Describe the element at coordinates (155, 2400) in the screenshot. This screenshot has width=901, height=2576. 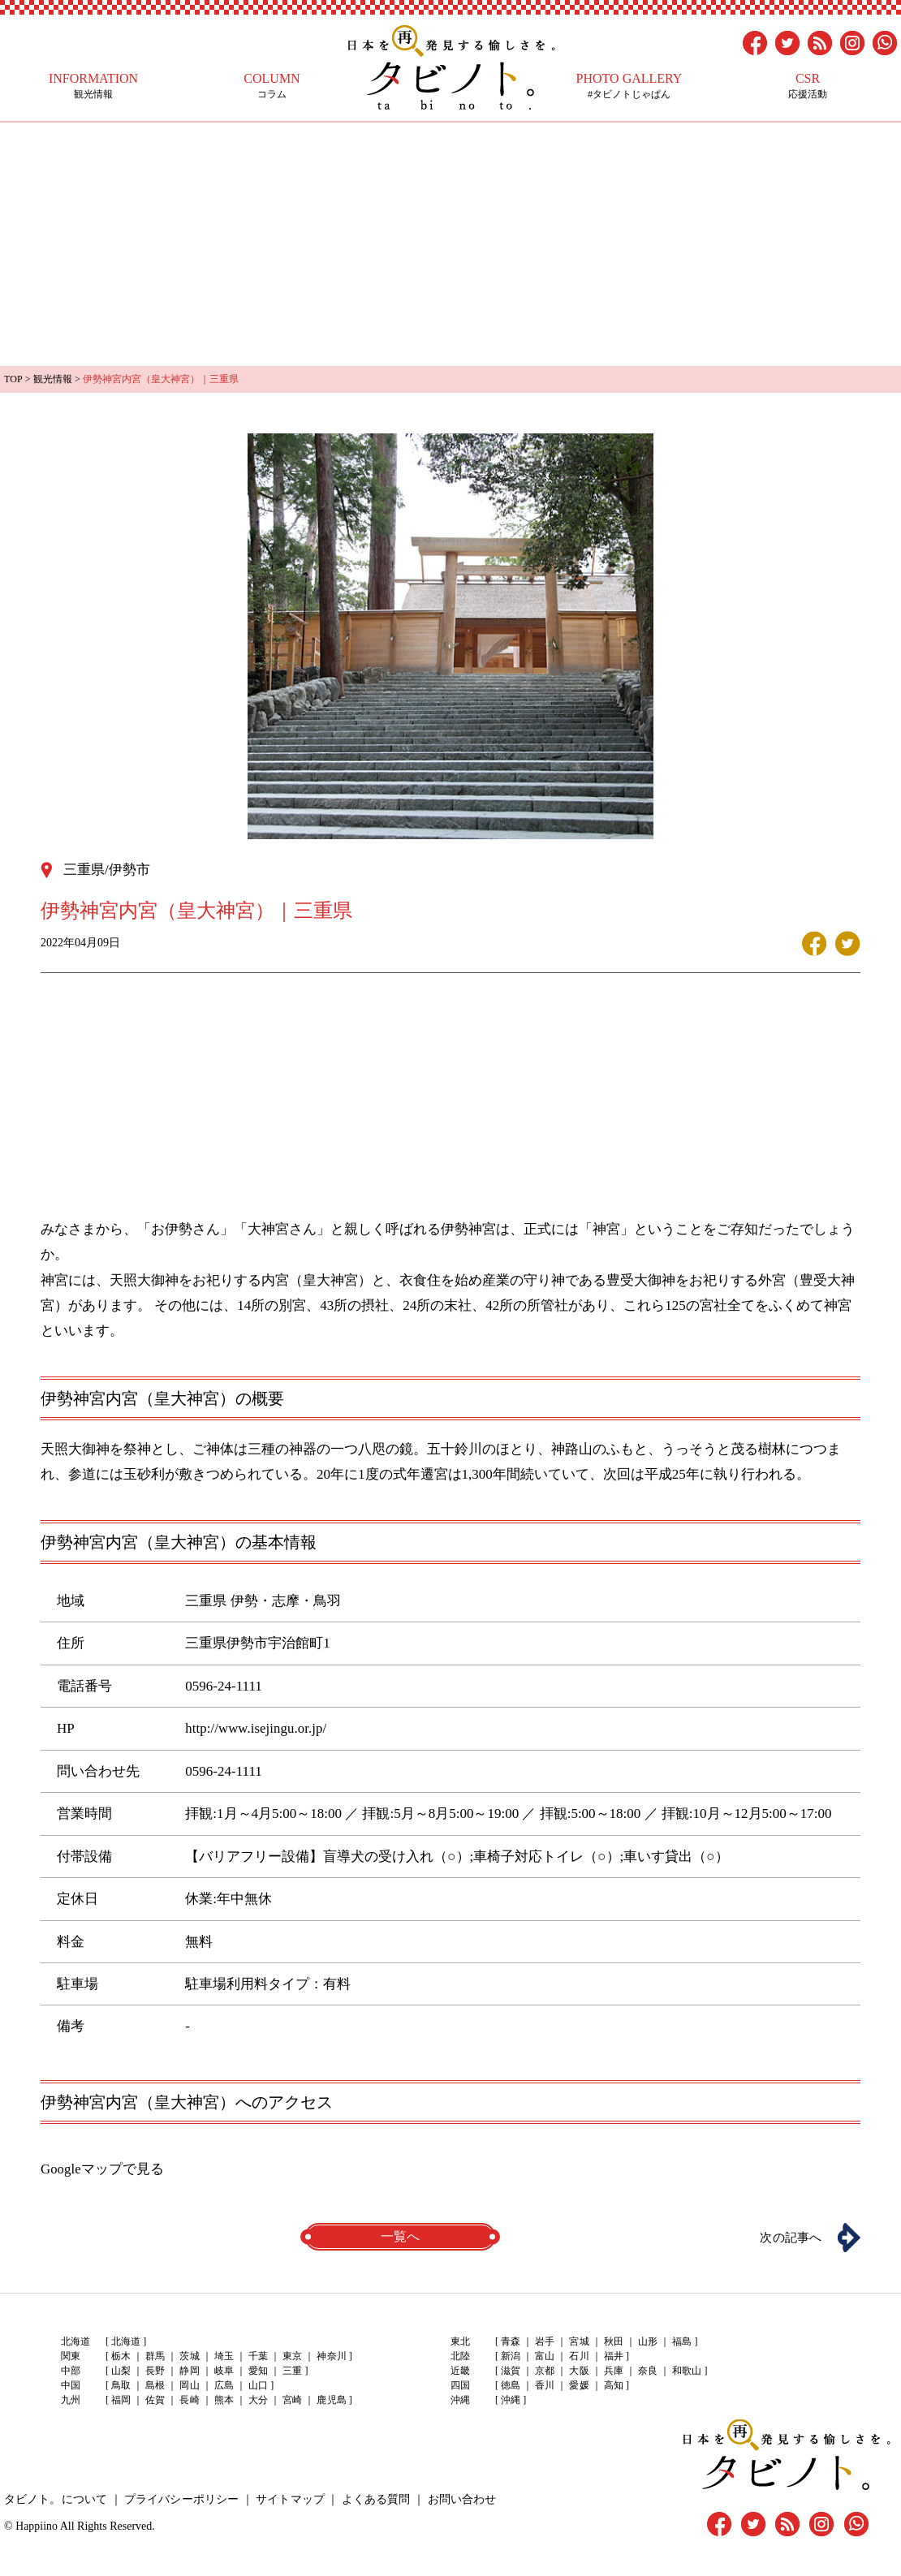
I see `佐賀` at that location.